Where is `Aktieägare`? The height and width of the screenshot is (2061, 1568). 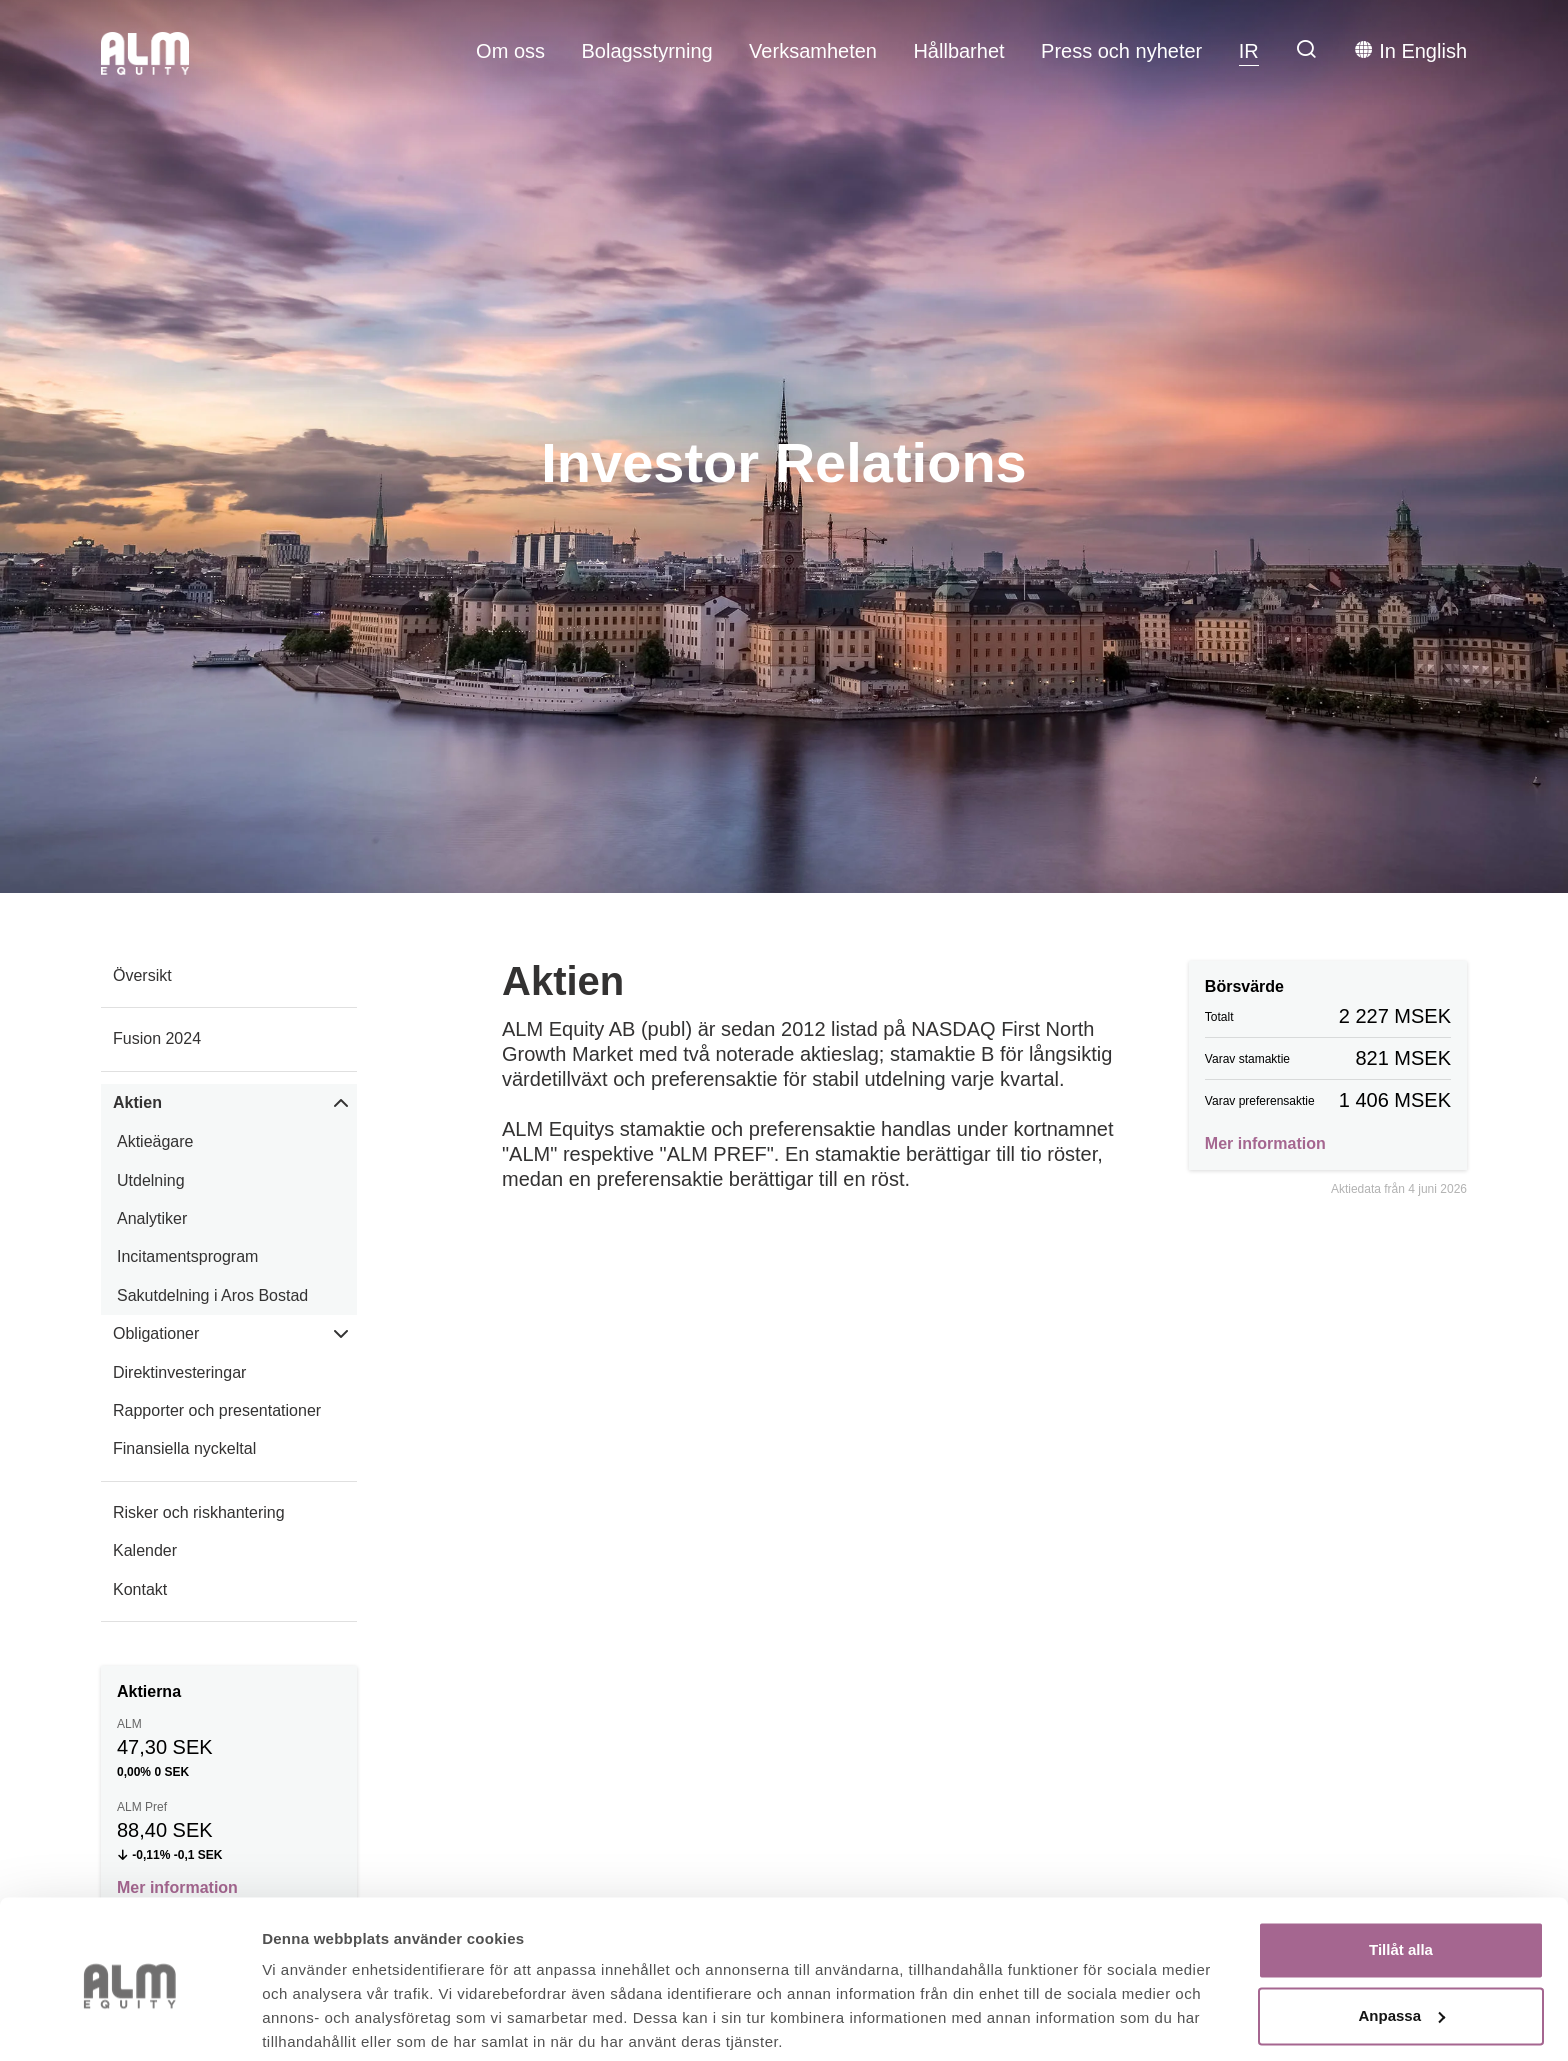 Aktieägare is located at coordinates (155, 1141).